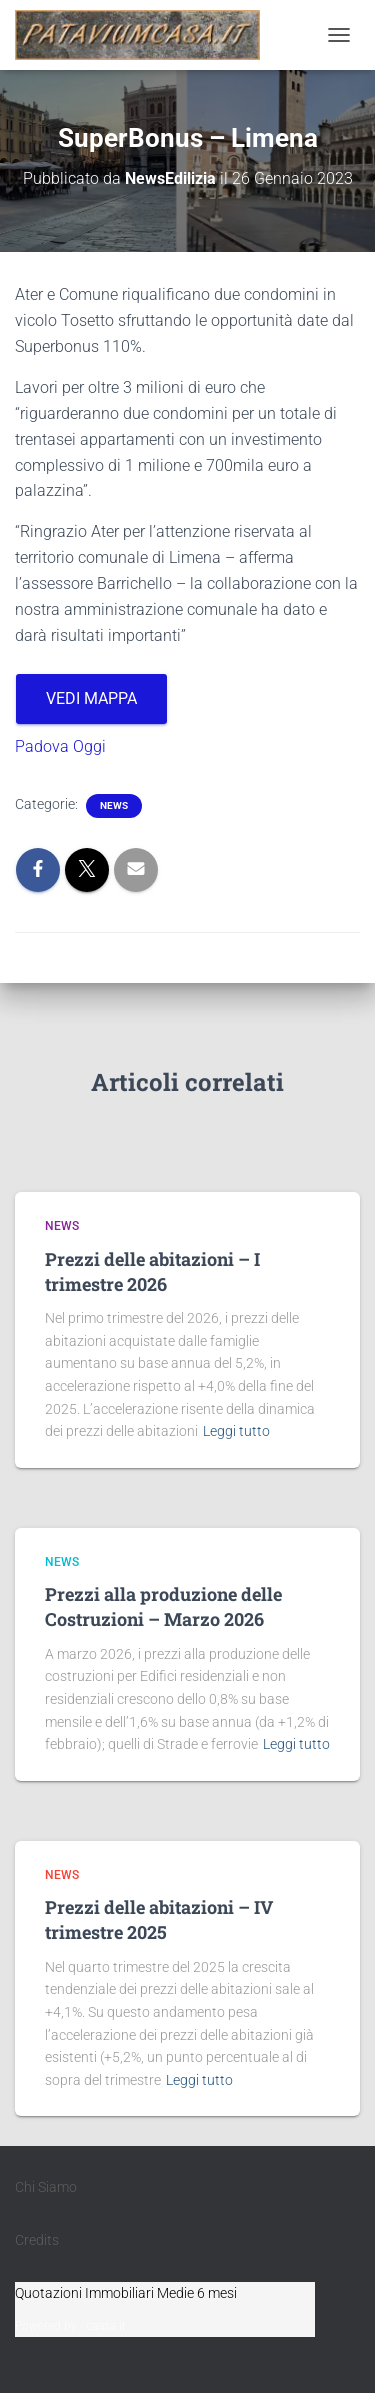  I want to click on Credits, so click(37, 2240).